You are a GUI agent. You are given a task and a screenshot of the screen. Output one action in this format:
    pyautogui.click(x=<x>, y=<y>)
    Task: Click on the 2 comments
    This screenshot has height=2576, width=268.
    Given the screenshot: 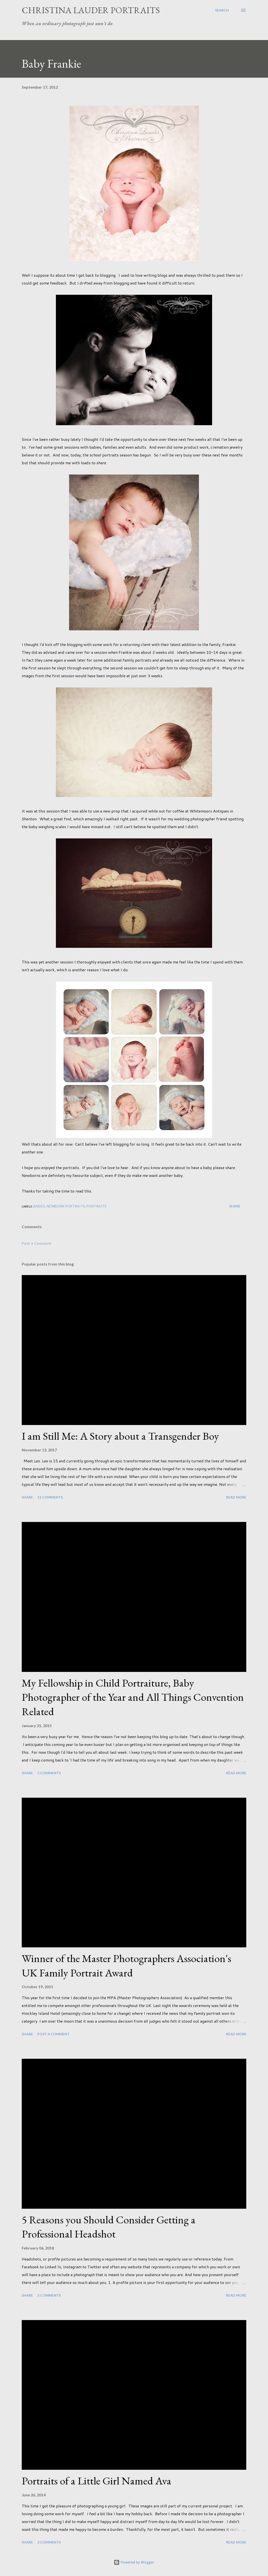 What is the action you would take?
    pyautogui.click(x=49, y=2542)
    